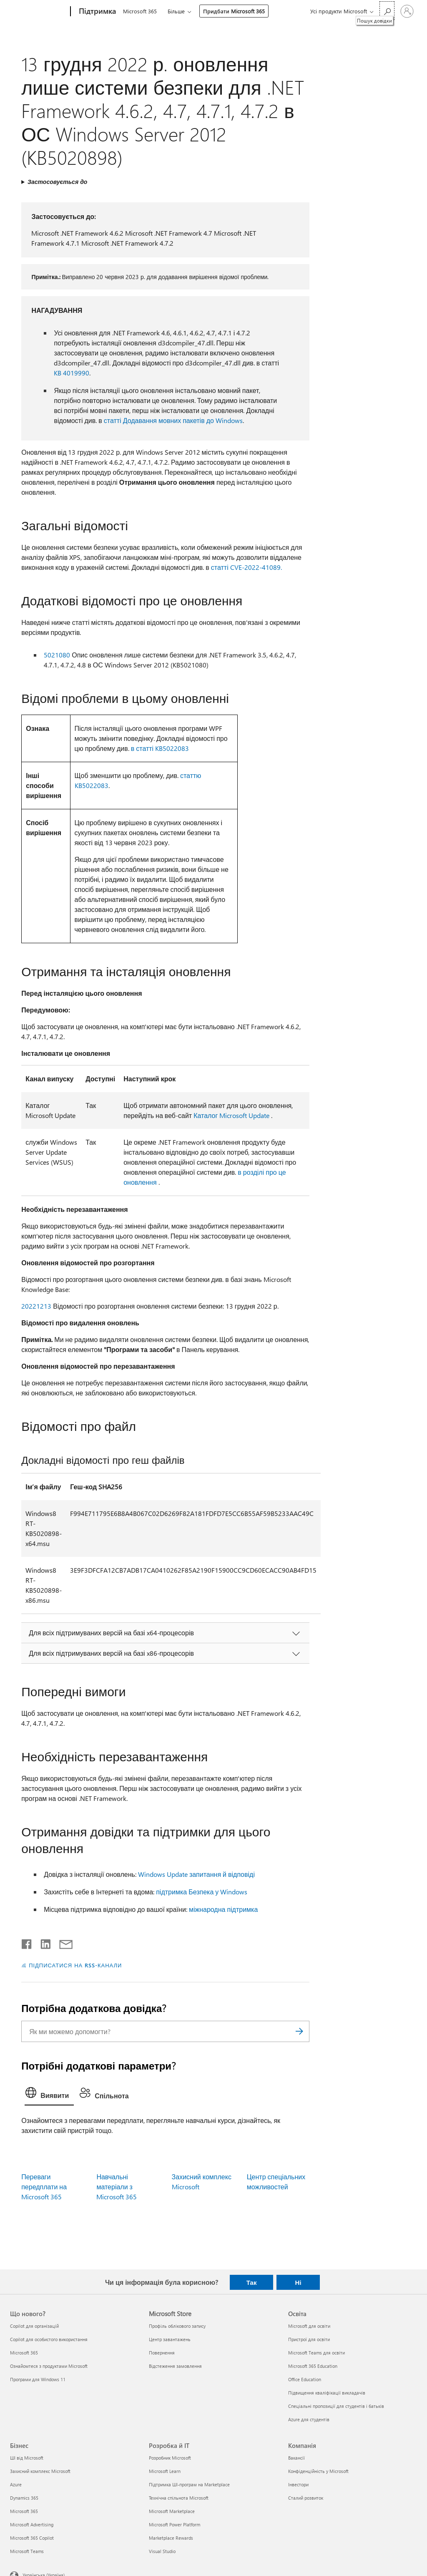 Image resolution: width=427 pixels, height=2576 pixels. What do you see at coordinates (71, 372) in the screenshot?
I see `KB 4019990` at bounding box center [71, 372].